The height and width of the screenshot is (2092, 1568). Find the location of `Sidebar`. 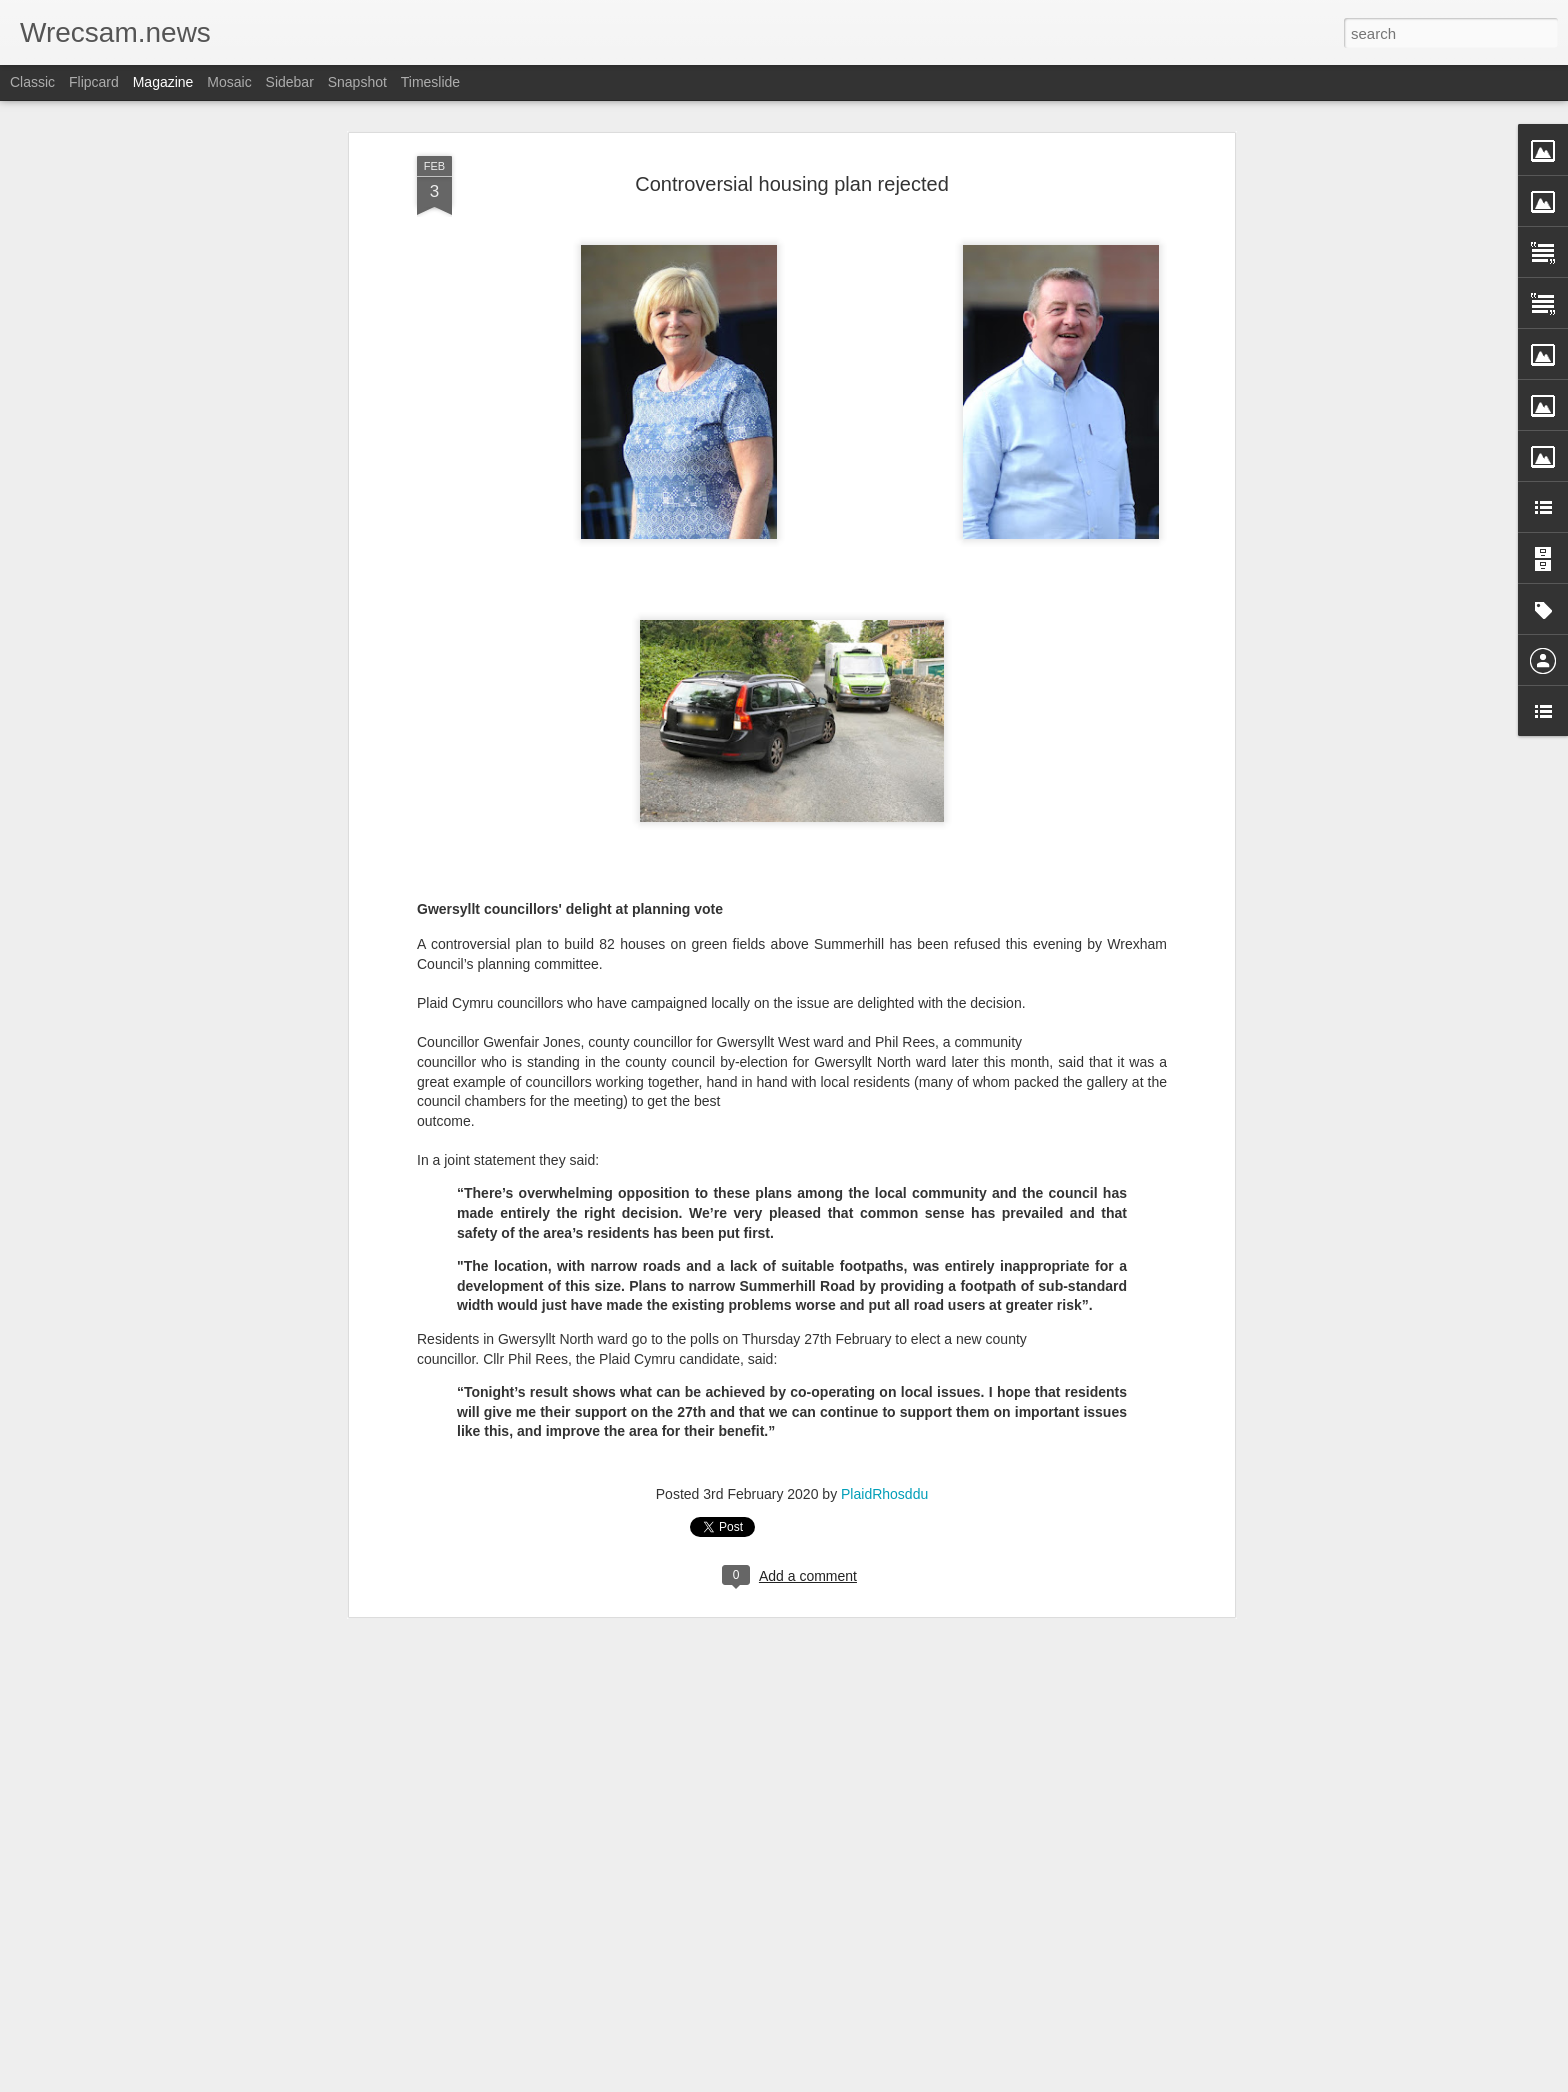

Sidebar is located at coordinates (290, 82).